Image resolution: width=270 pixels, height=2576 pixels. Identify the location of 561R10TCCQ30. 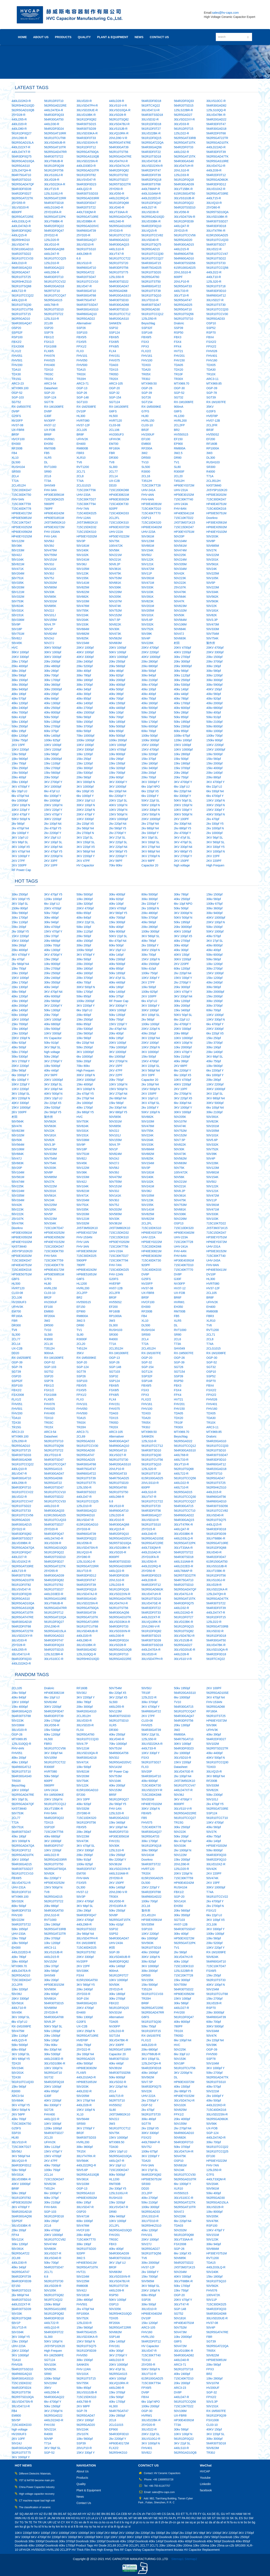
(152, 253).